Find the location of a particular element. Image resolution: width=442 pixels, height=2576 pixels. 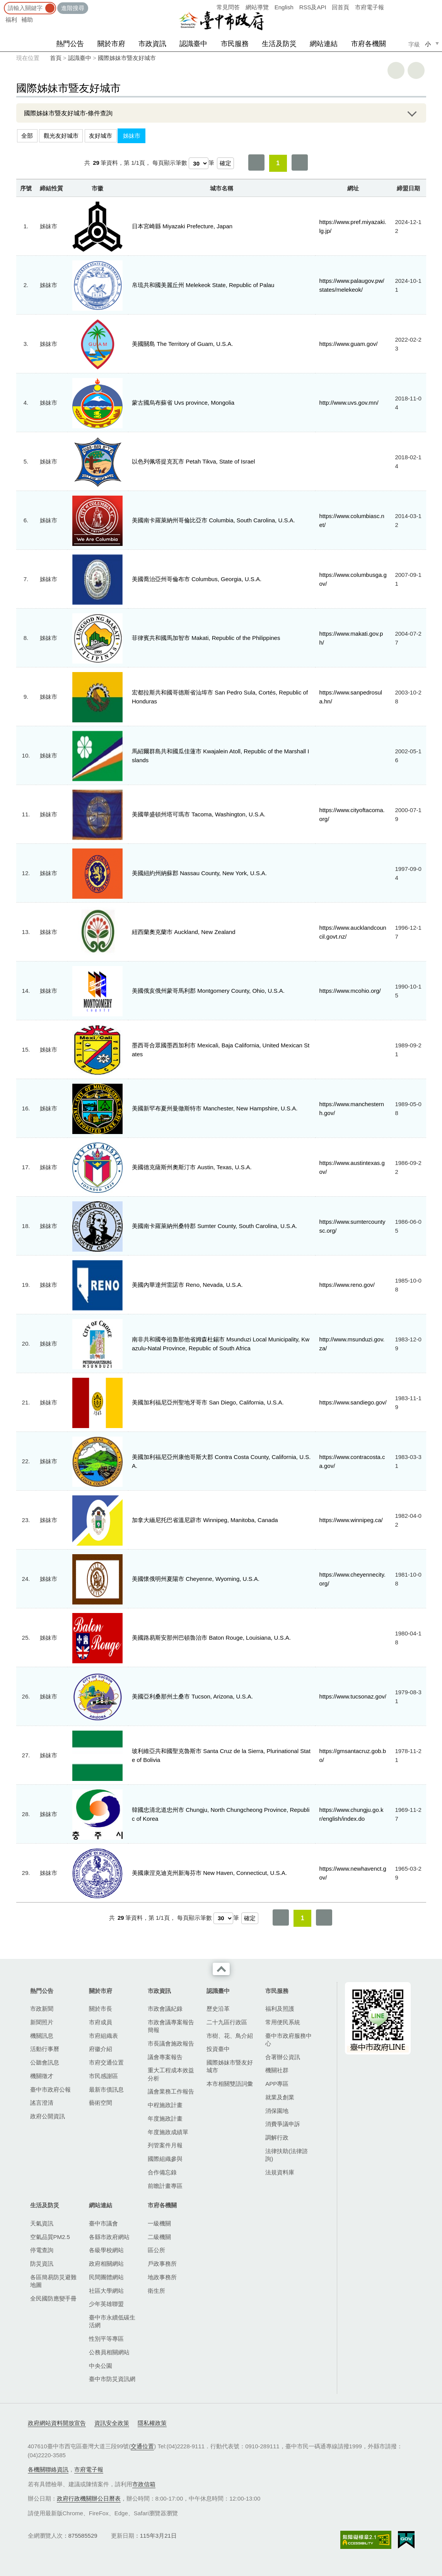

進階搜尋 is located at coordinates (72, 8).